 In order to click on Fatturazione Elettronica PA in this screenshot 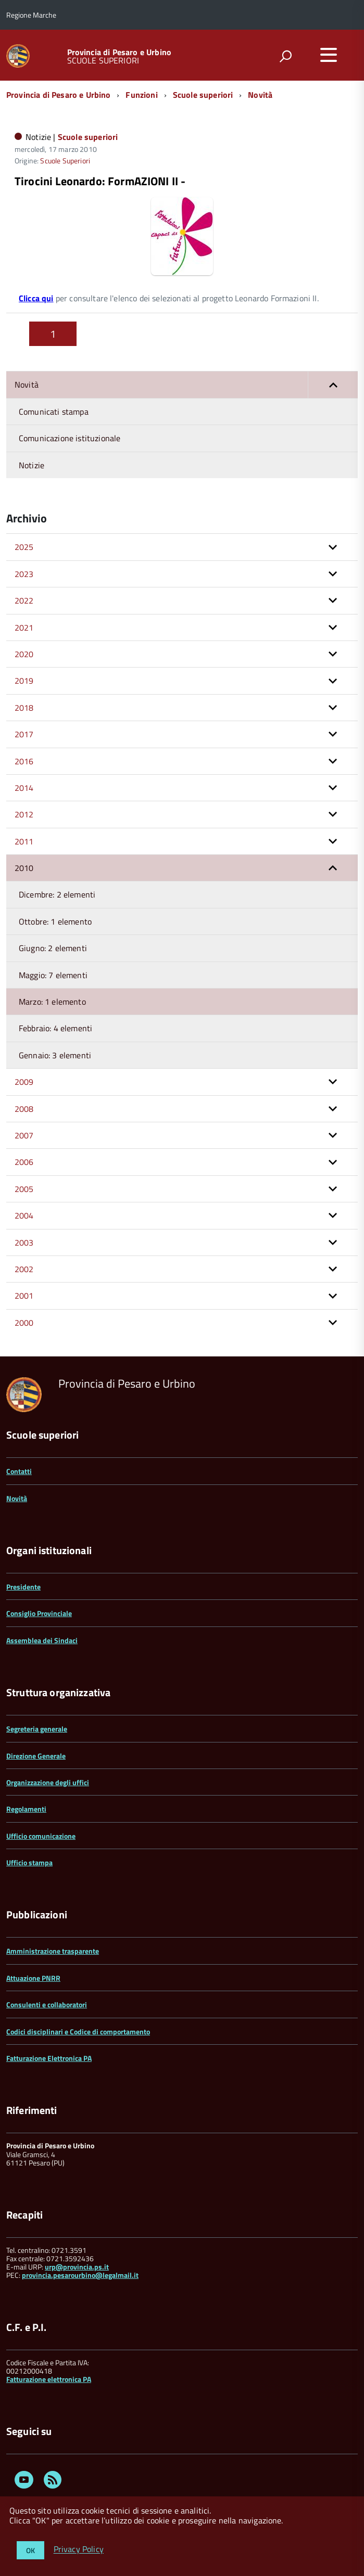, I will do `click(49, 2058)`.